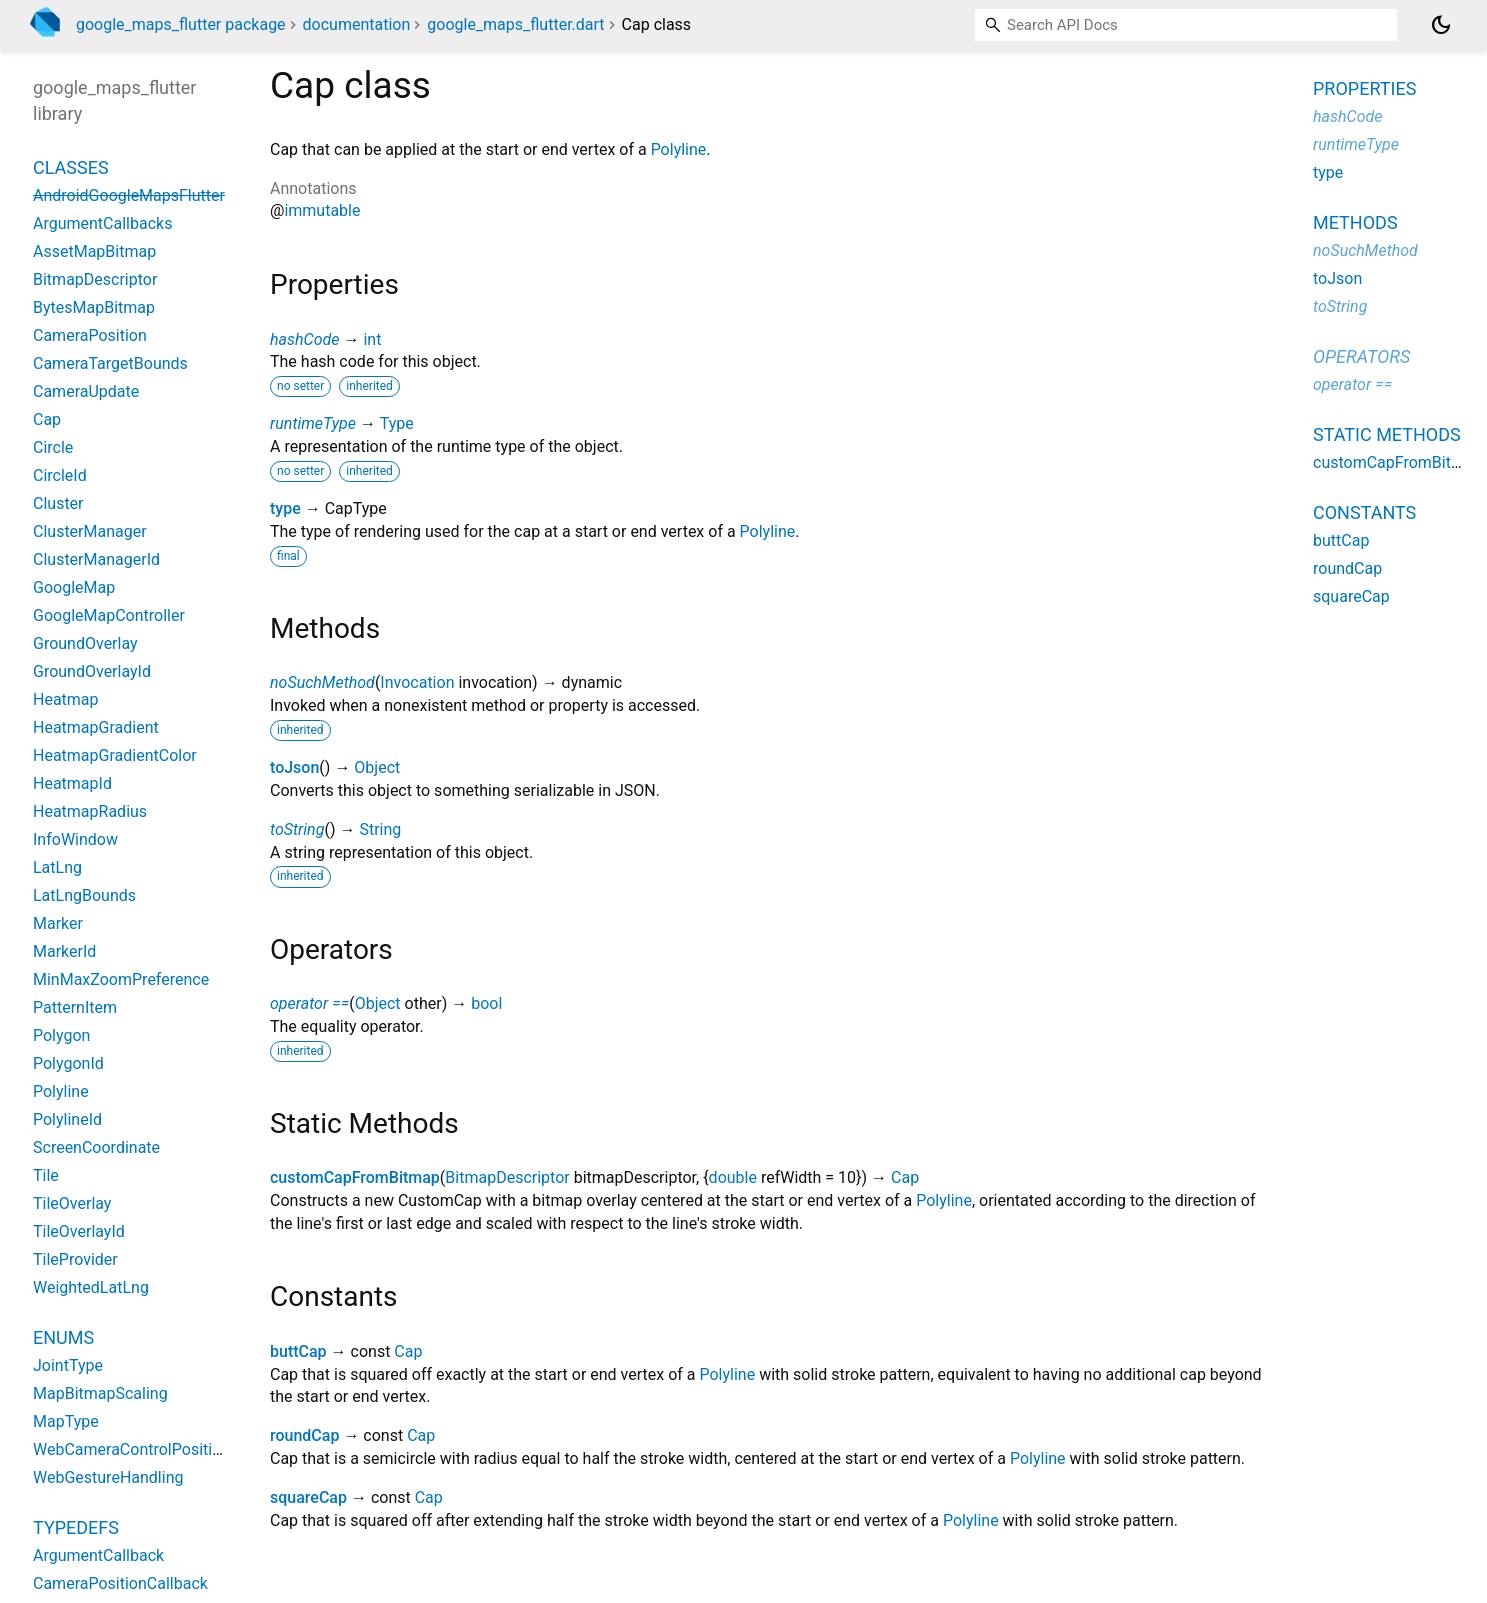 This screenshot has width=1487, height=1603. What do you see at coordinates (1364, 88) in the screenshot?
I see `Properties` at bounding box center [1364, 88].